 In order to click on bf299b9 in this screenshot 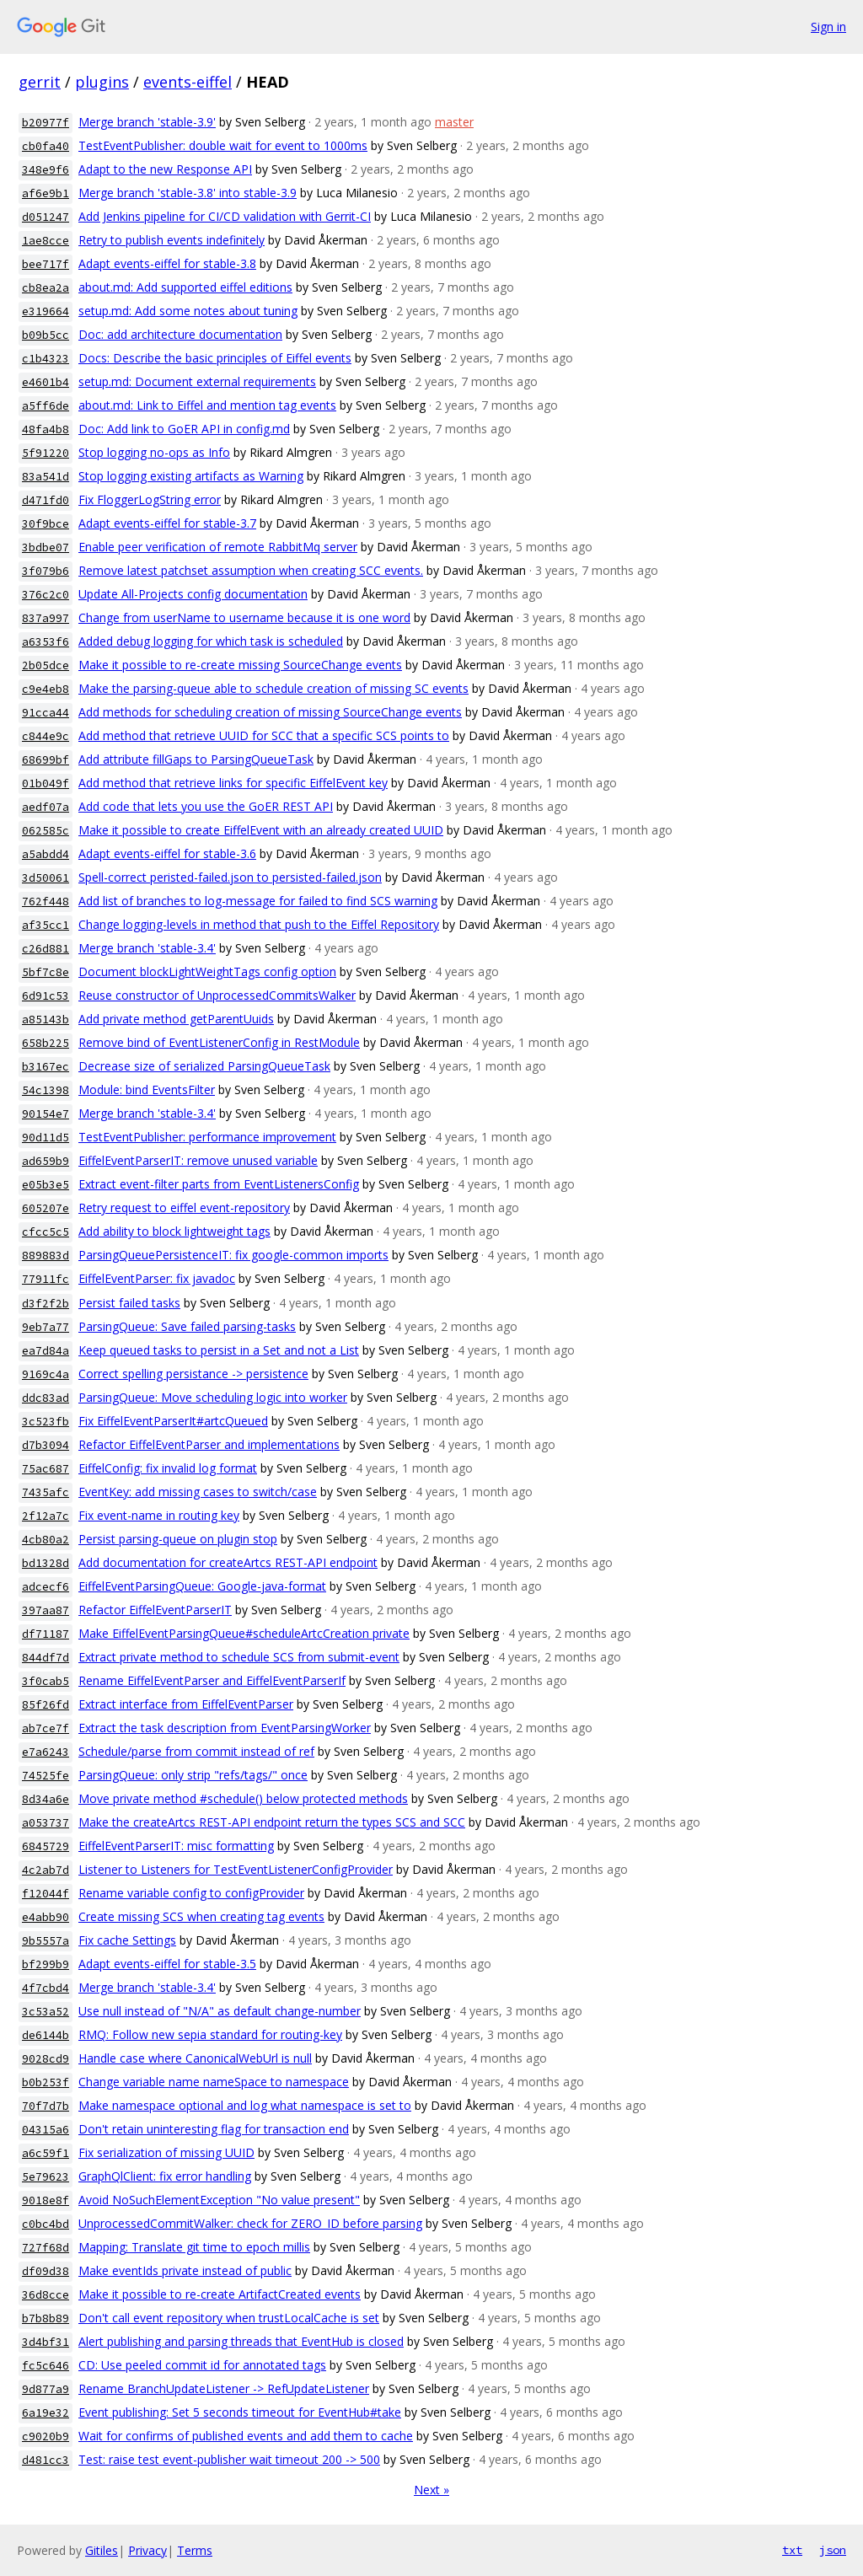, I will do `click(45, 1964)`.